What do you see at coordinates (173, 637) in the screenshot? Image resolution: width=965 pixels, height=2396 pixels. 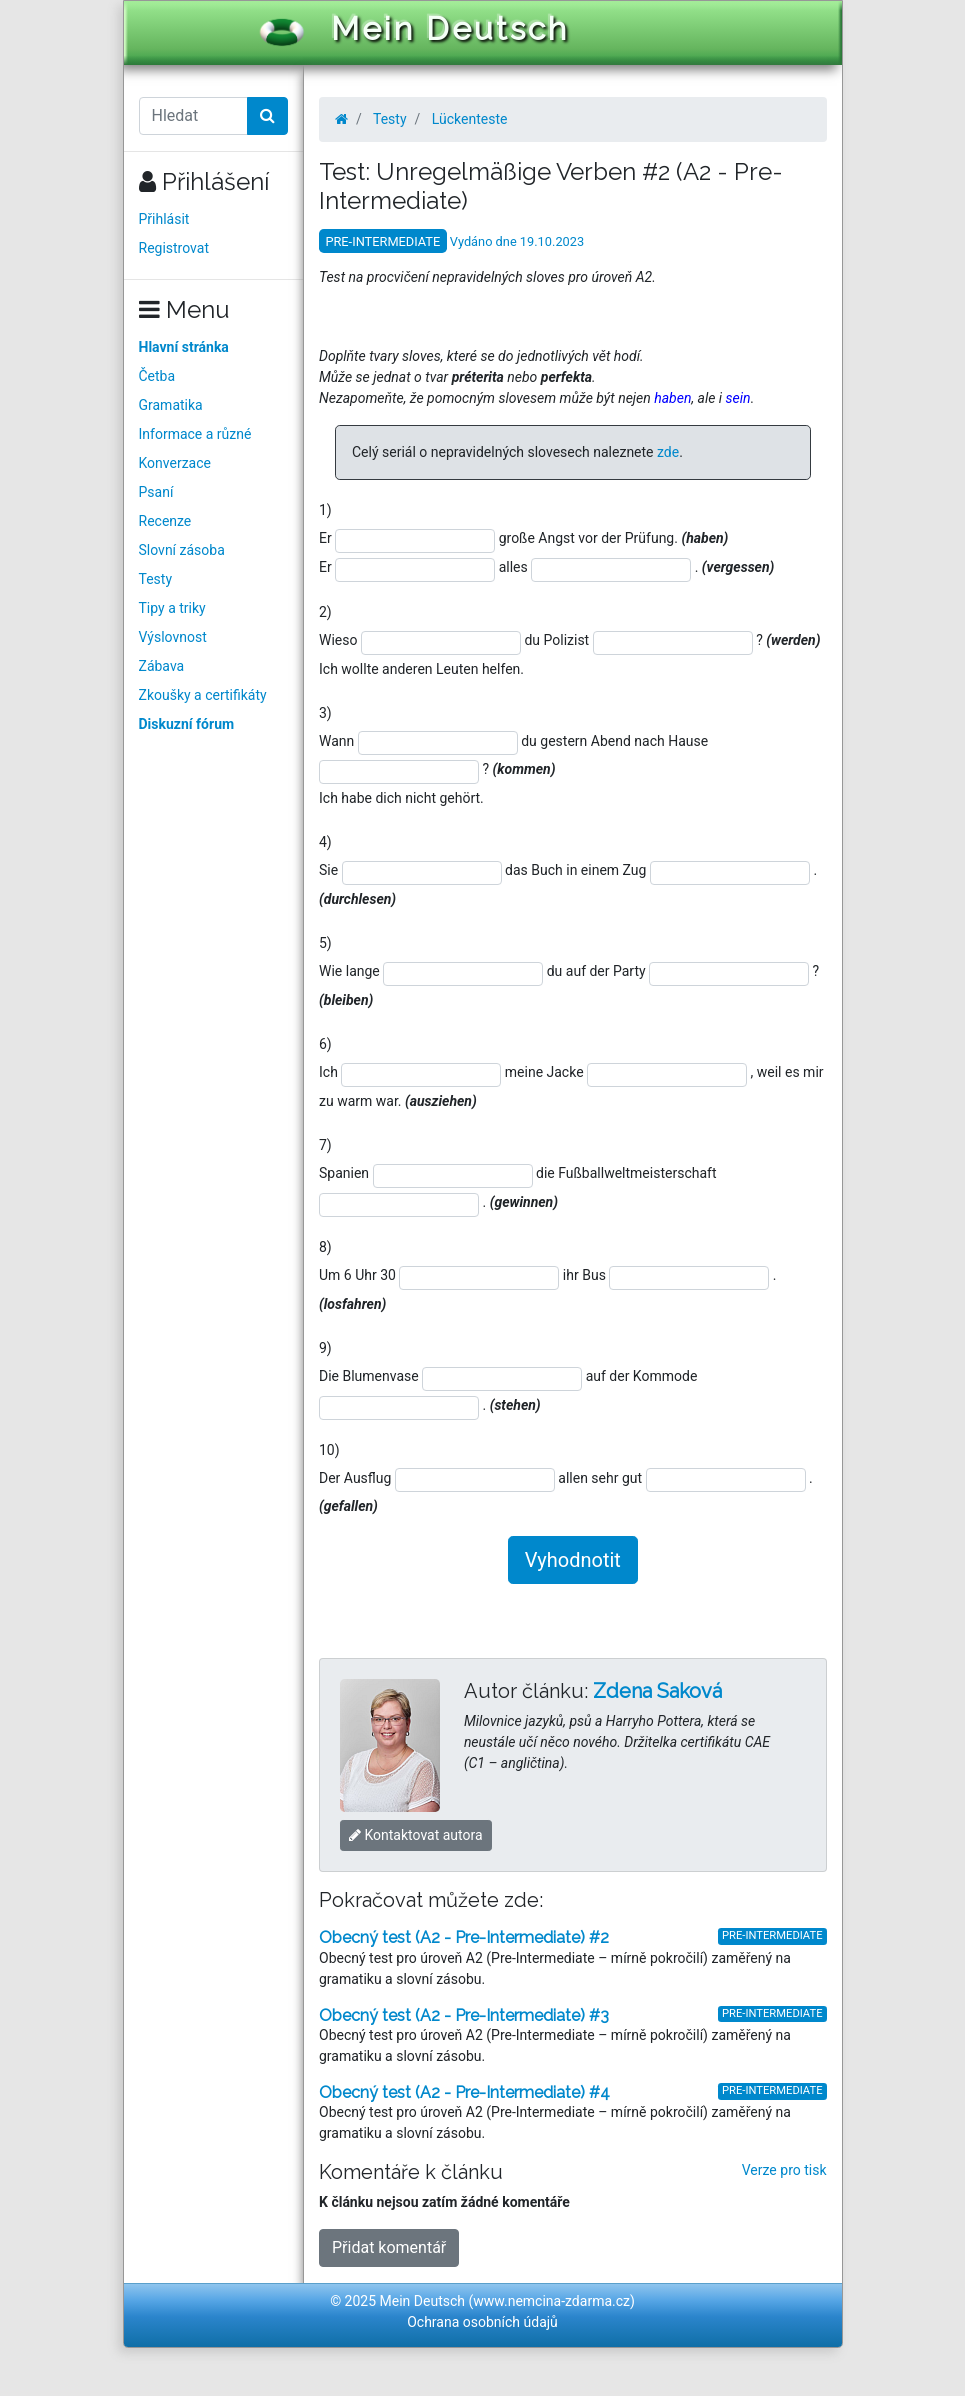 I see `Výslovnost` at bounding box center [173, 637].